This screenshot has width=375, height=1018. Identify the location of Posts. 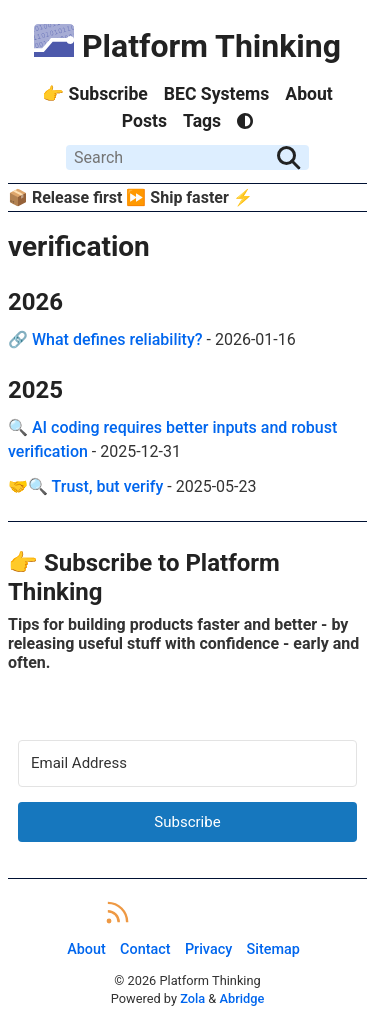
(144, 121).